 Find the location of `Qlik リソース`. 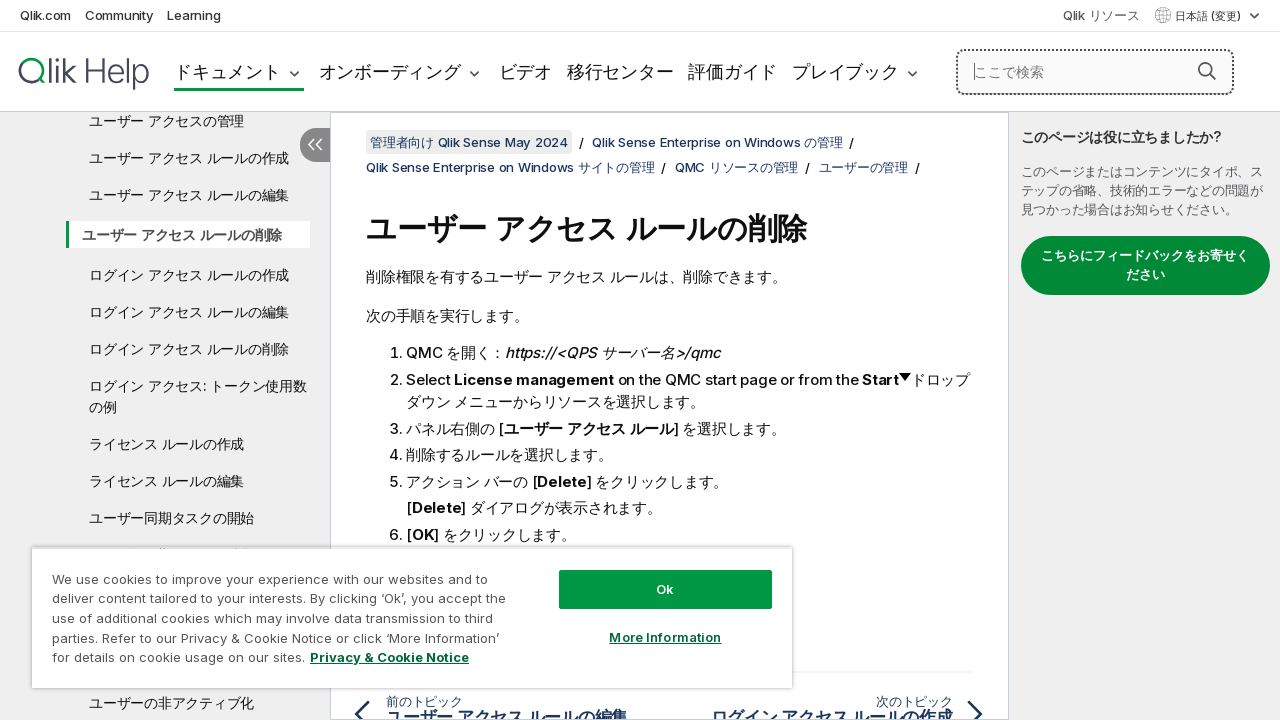

Qlik リソース is located at coordinates (1101, 15).